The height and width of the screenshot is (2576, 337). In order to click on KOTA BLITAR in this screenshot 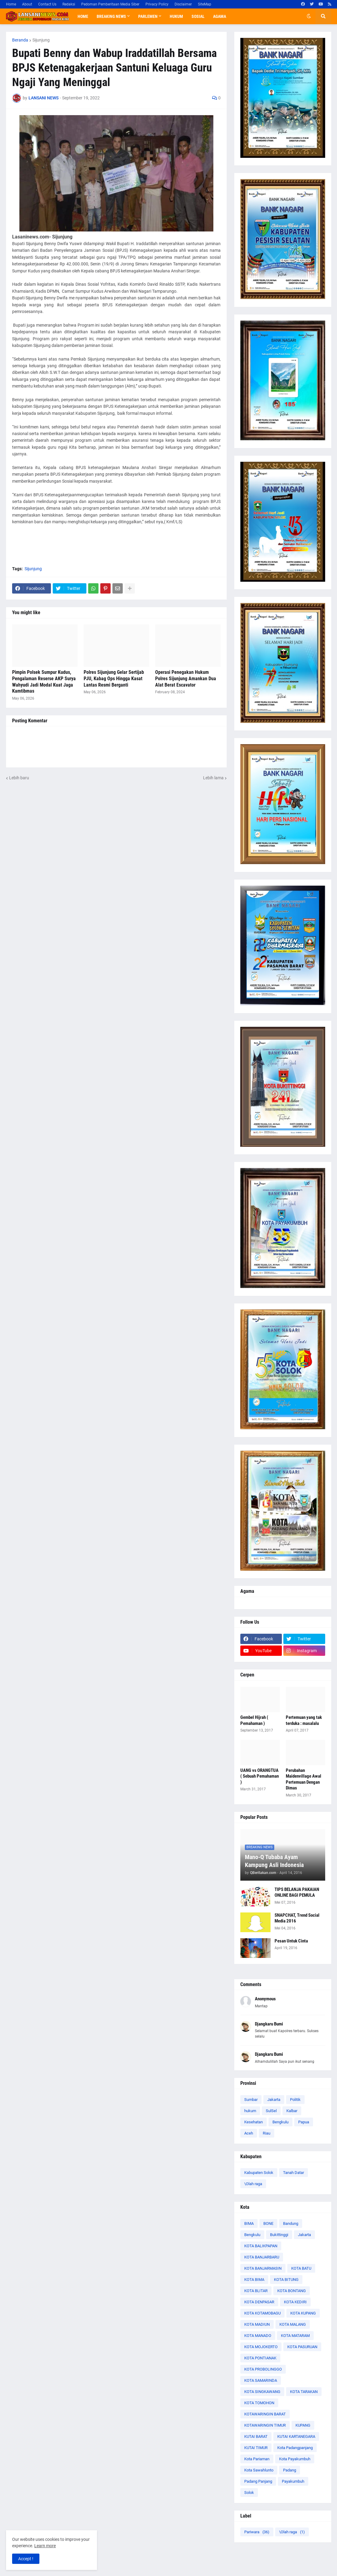, I will do `click(256, 2290)`.